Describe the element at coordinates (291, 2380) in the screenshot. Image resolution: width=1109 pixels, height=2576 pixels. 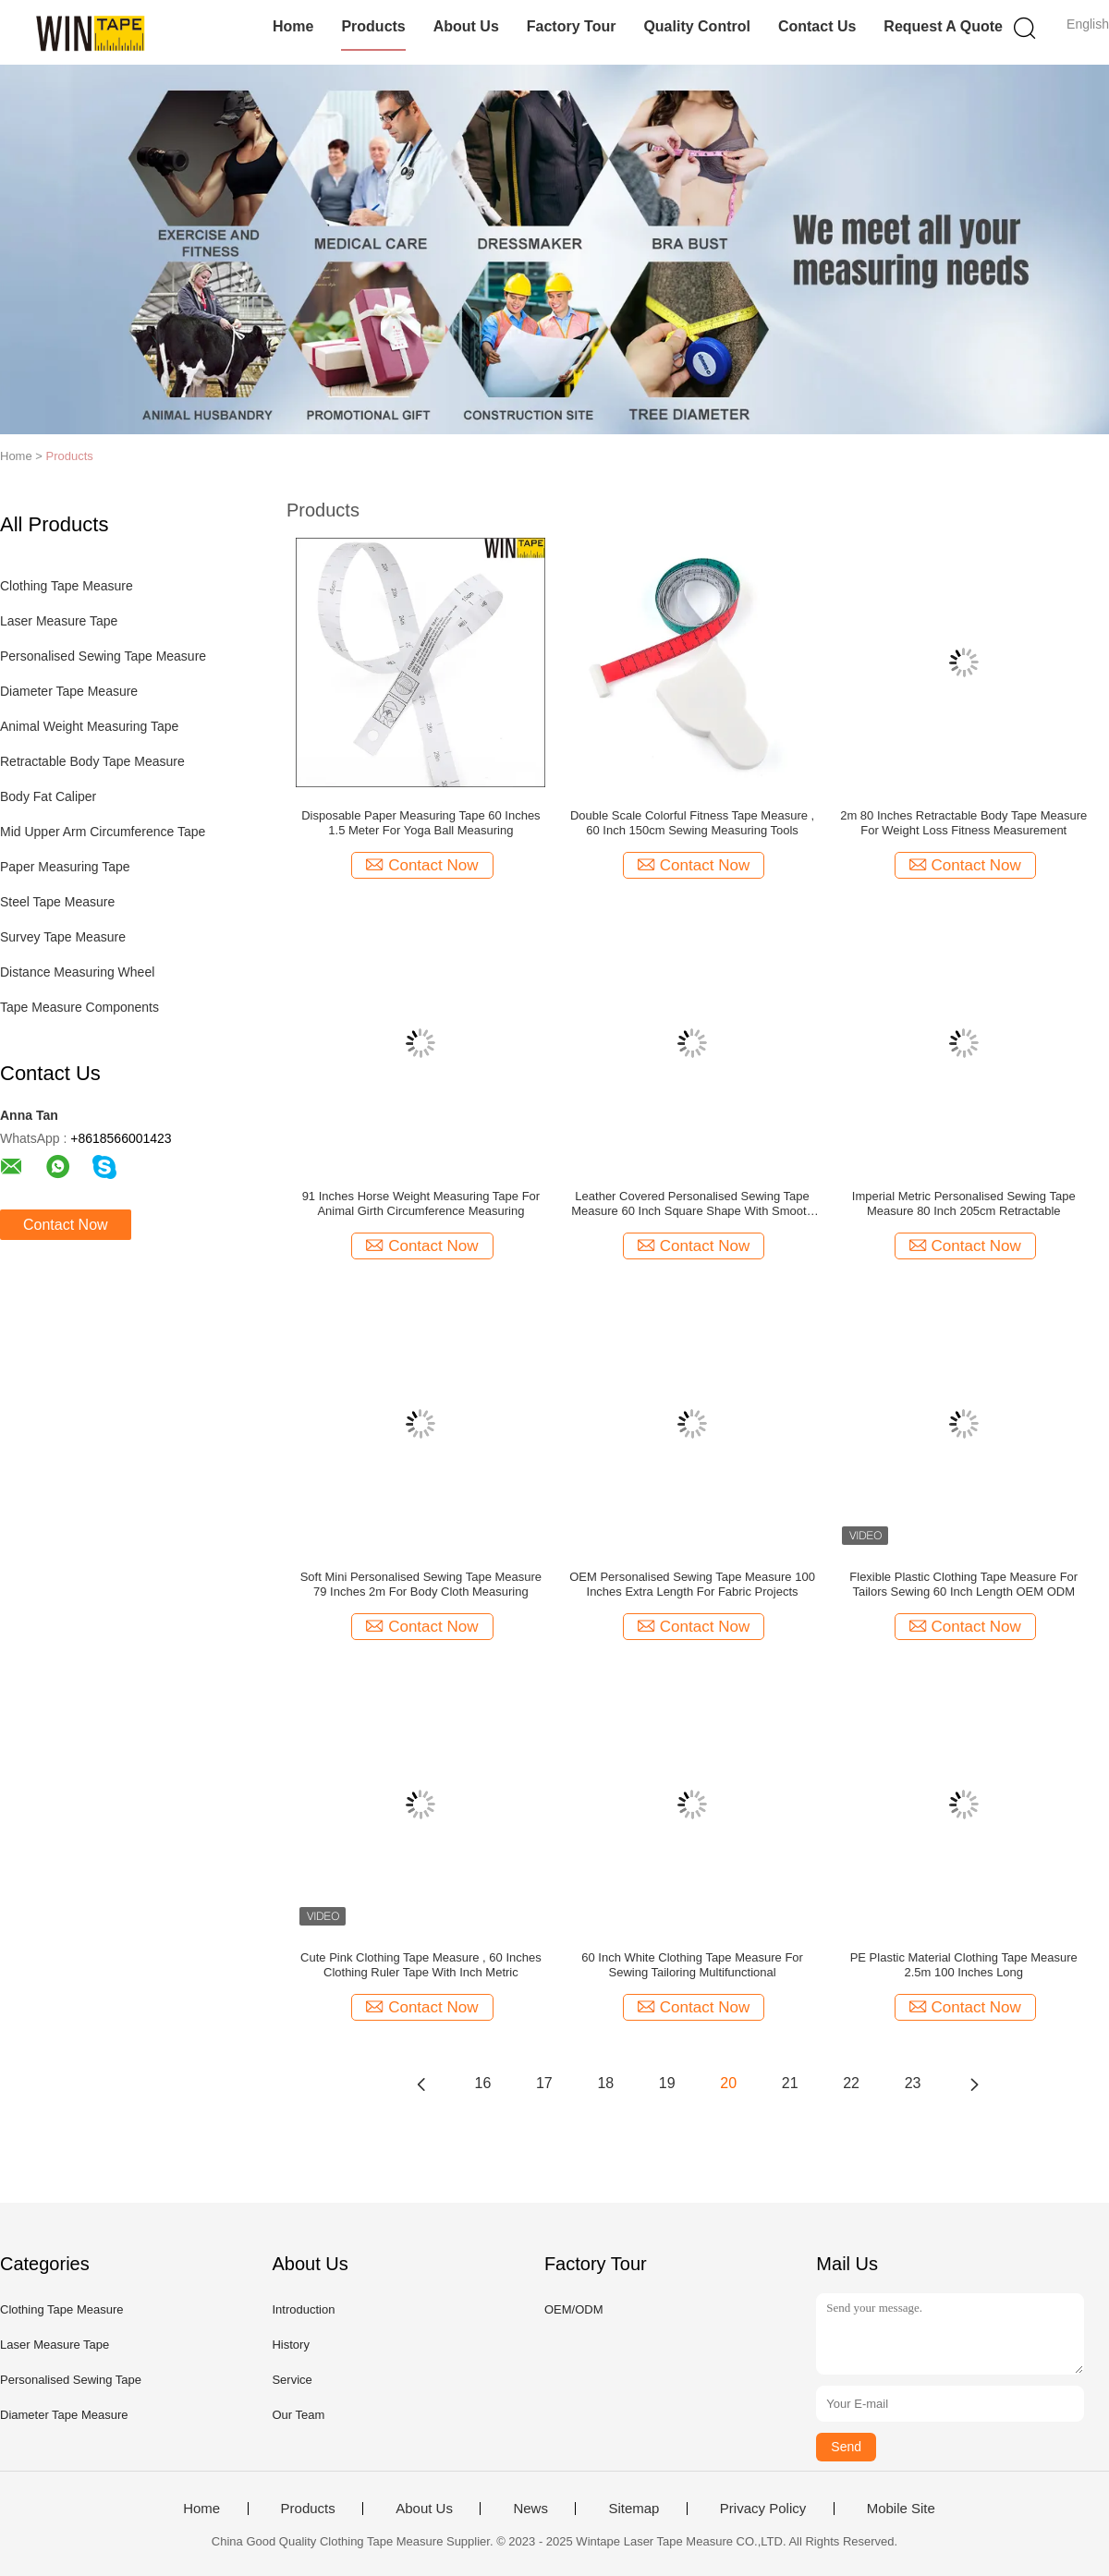
I see `Service` at that location.